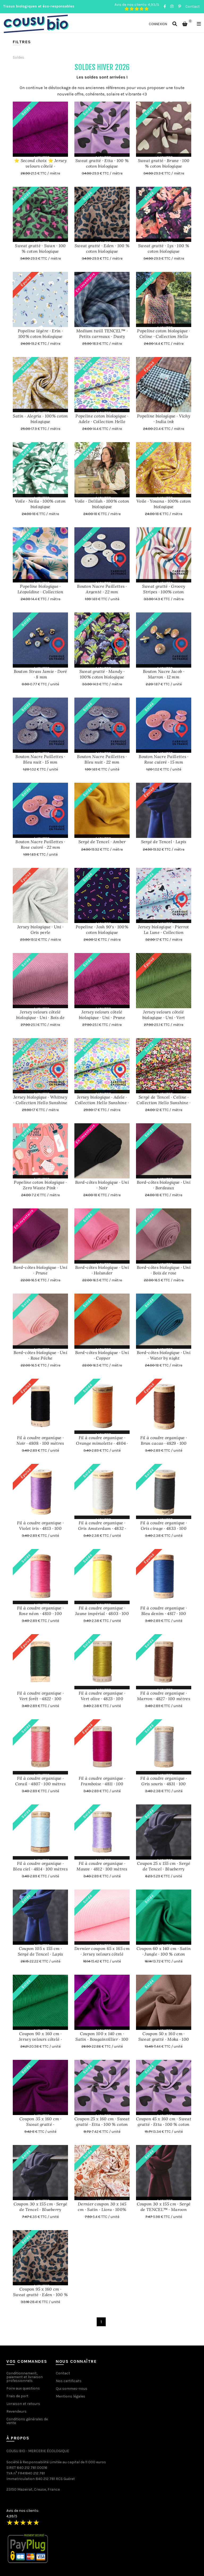 Image resolution: width=204 pixels, height=2576 pixels. What do you see at coordinates (40, 333) in the screenshot?
I see `Popeline légère · Erin · 100% coton biologique` at bounding box center [40, 333].